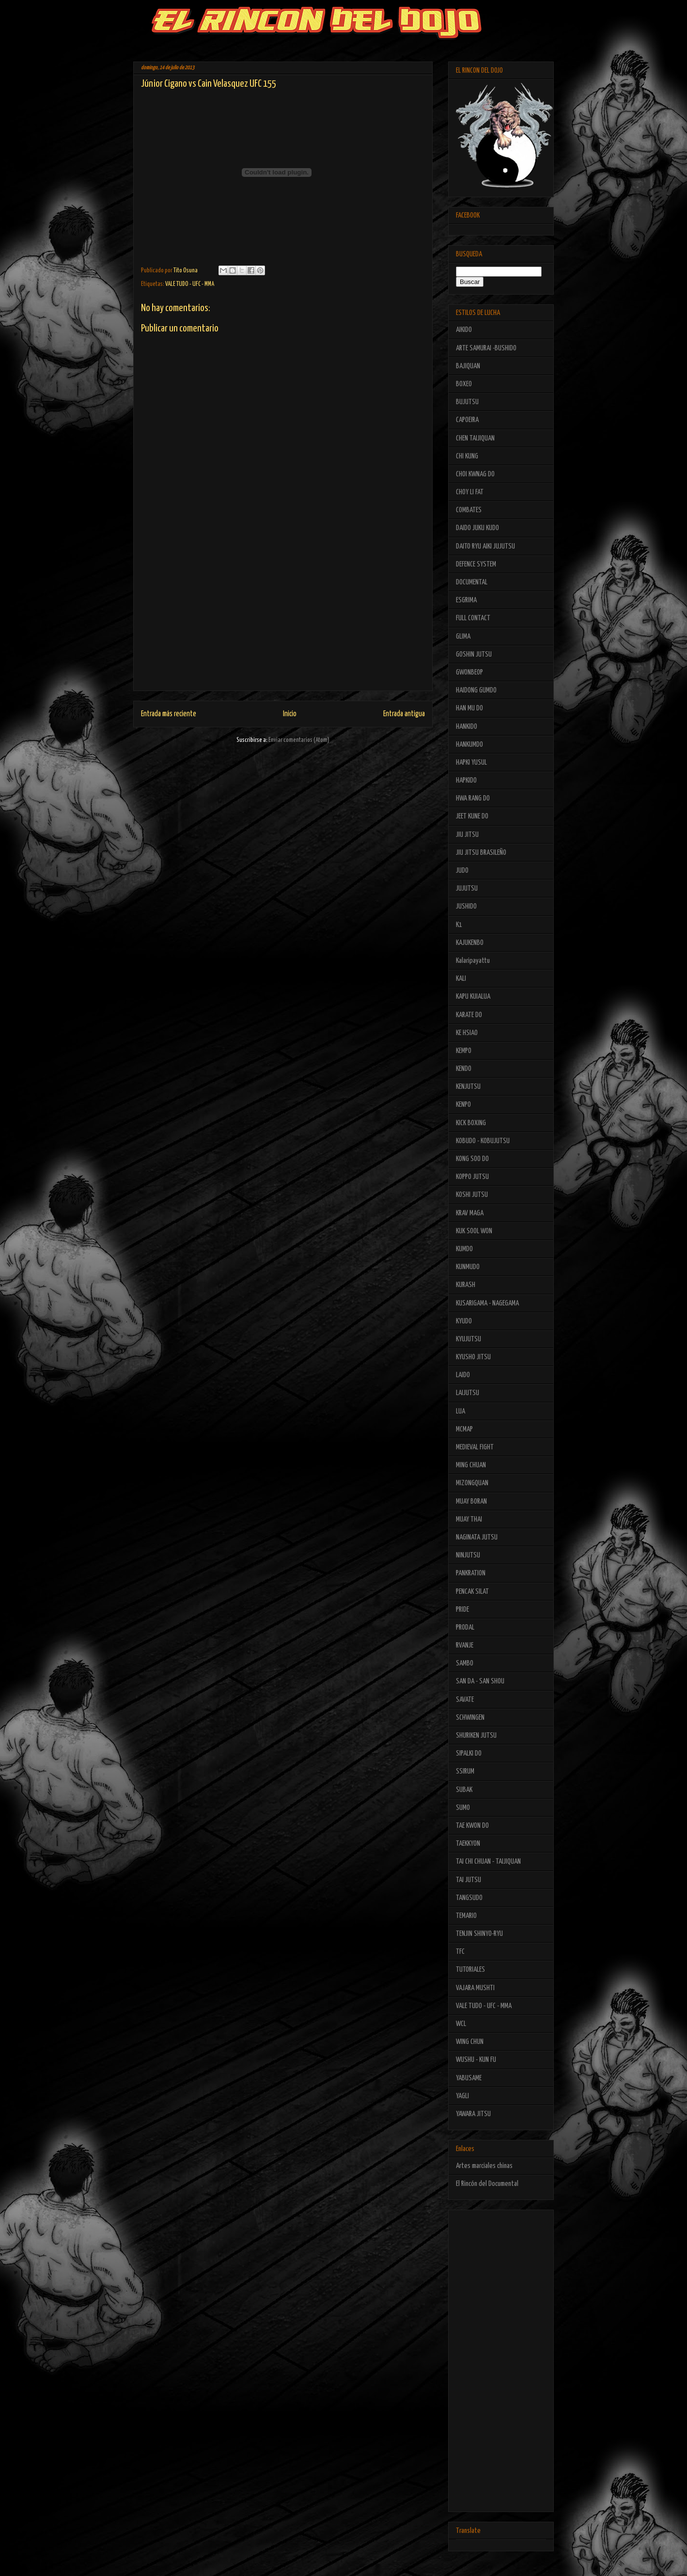 This screenshot has height=2576, width=687. I want to click on DOCUMENTAL, so click(471, 582).